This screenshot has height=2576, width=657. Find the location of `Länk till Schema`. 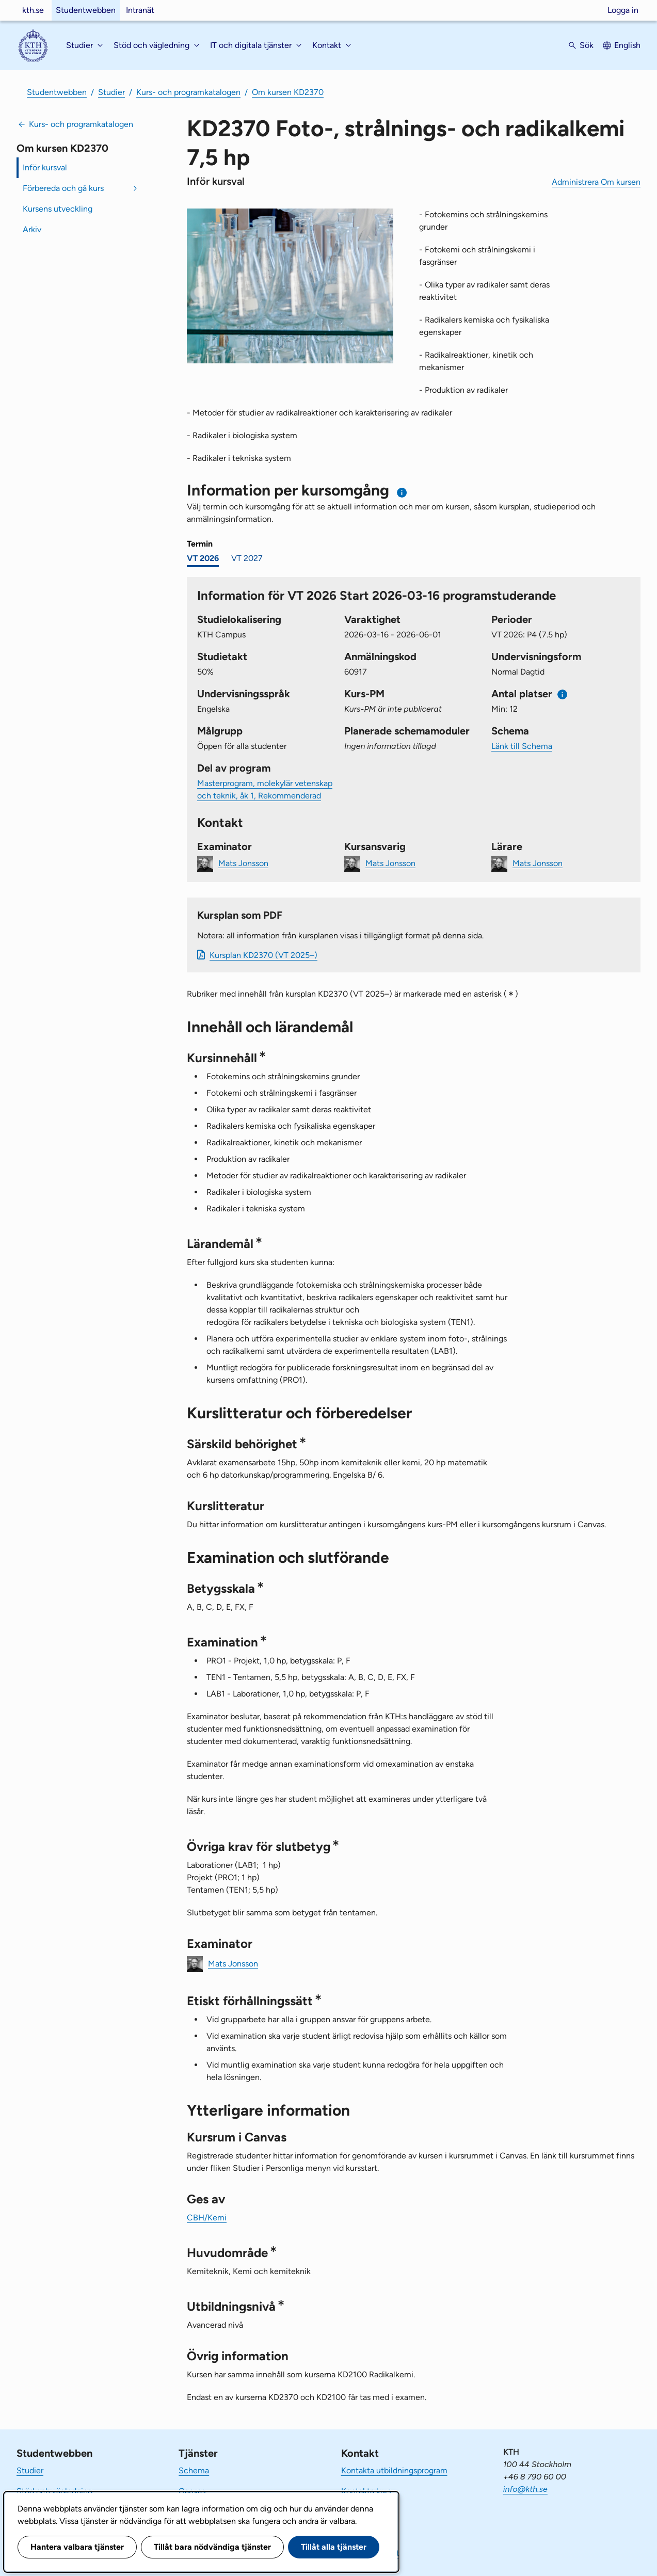

Länk till Schema is located at coordinates (521, 746).